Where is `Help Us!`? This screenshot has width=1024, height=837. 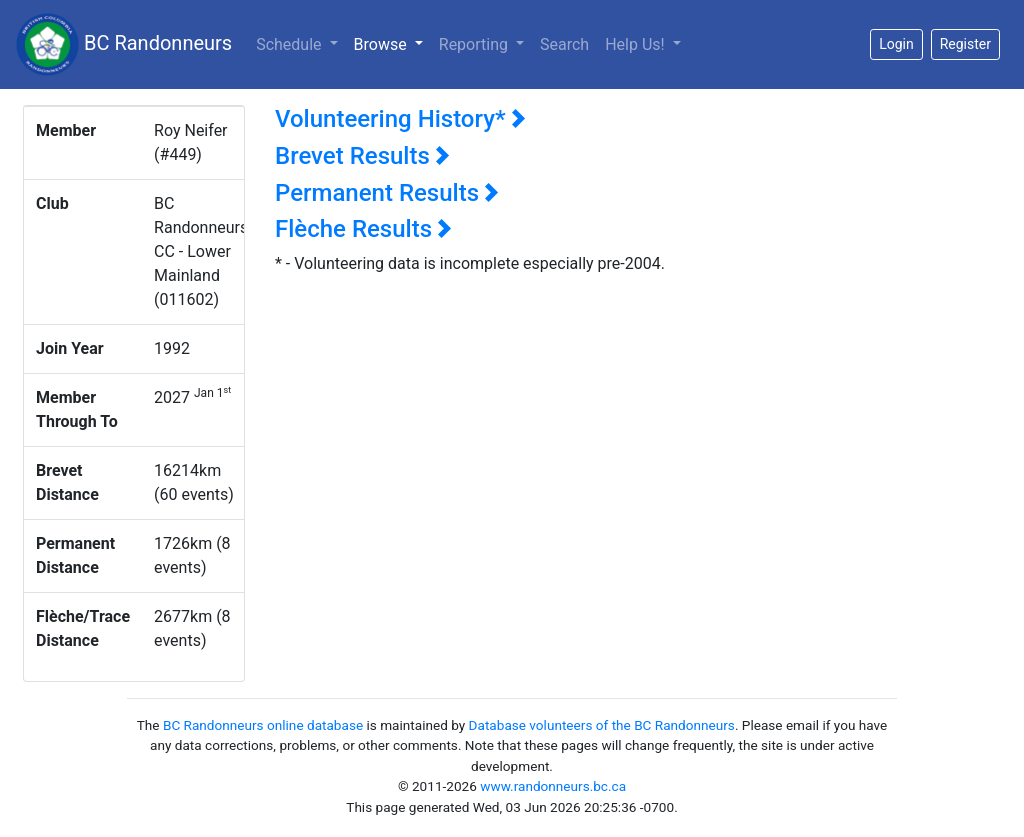 Help Us! is located at coordinates (636, 44).